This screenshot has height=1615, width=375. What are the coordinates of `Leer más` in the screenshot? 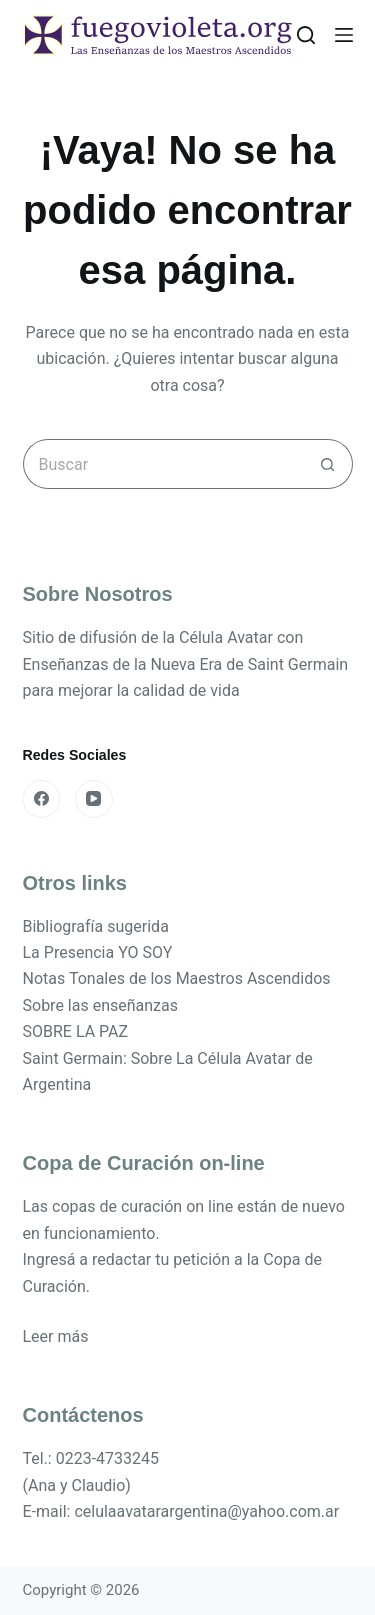 It's located at (56, 1336).